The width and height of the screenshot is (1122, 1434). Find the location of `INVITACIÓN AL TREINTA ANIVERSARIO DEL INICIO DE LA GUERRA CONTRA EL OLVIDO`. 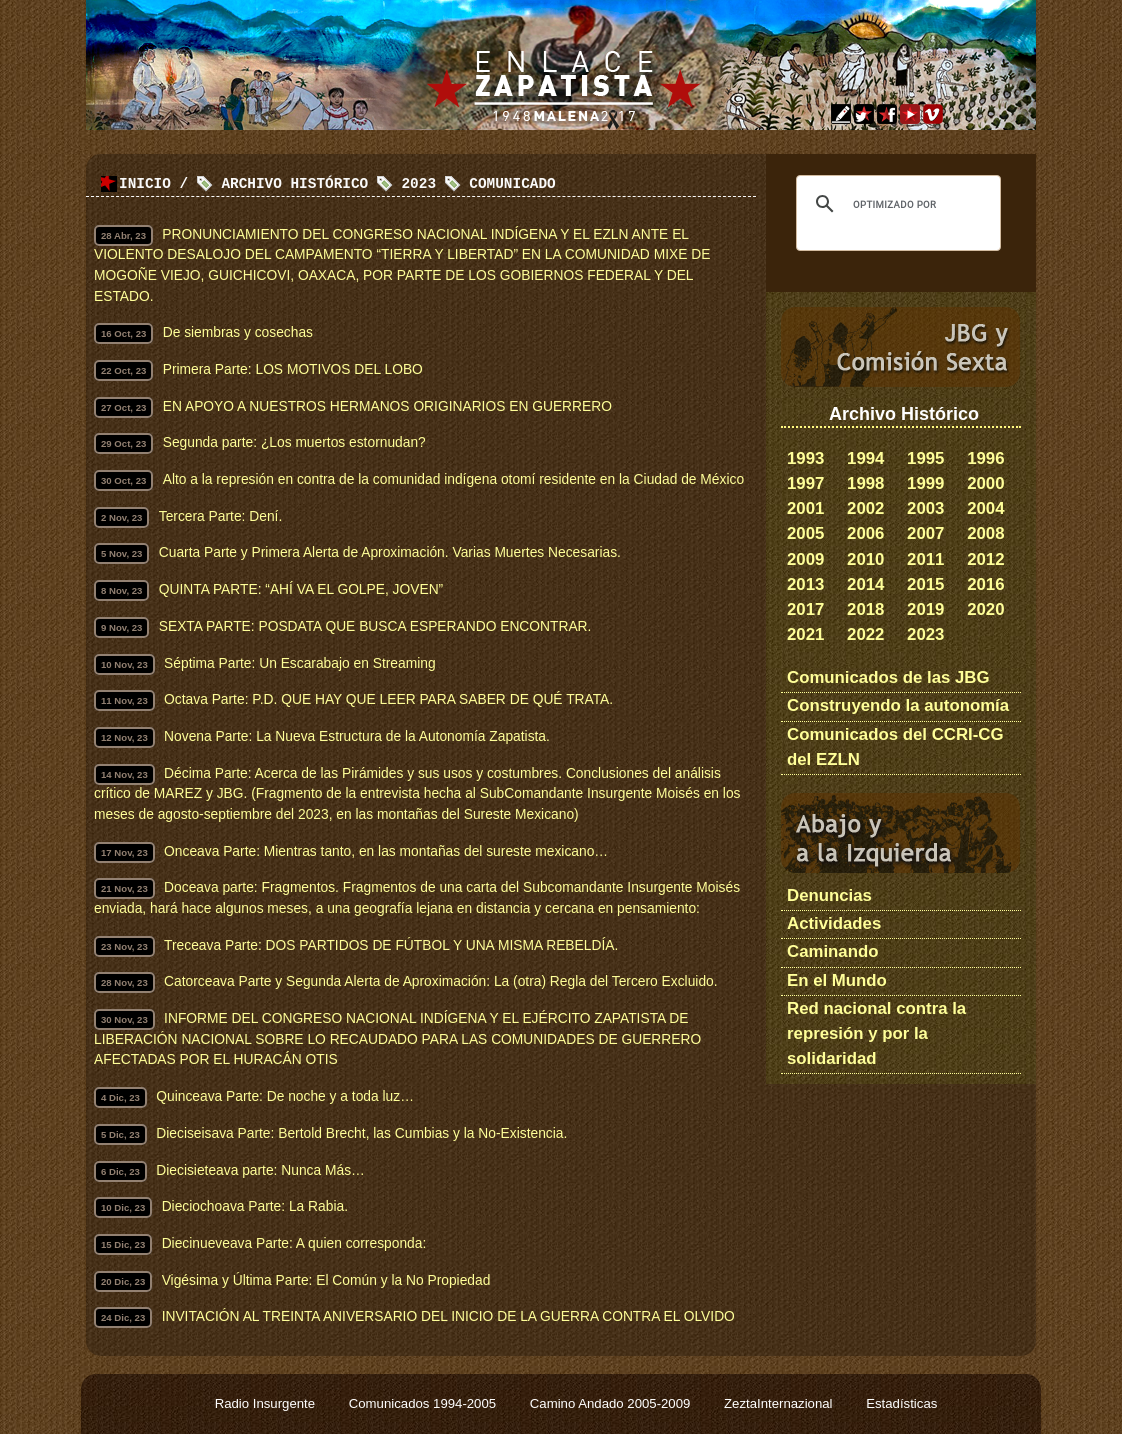

INVITACIÓN AL TREINTA ANIVERSARIO DEL INICIO DE LA GUERRA CONTRA EL OLVIDO is located at coordinates (448, 1316).